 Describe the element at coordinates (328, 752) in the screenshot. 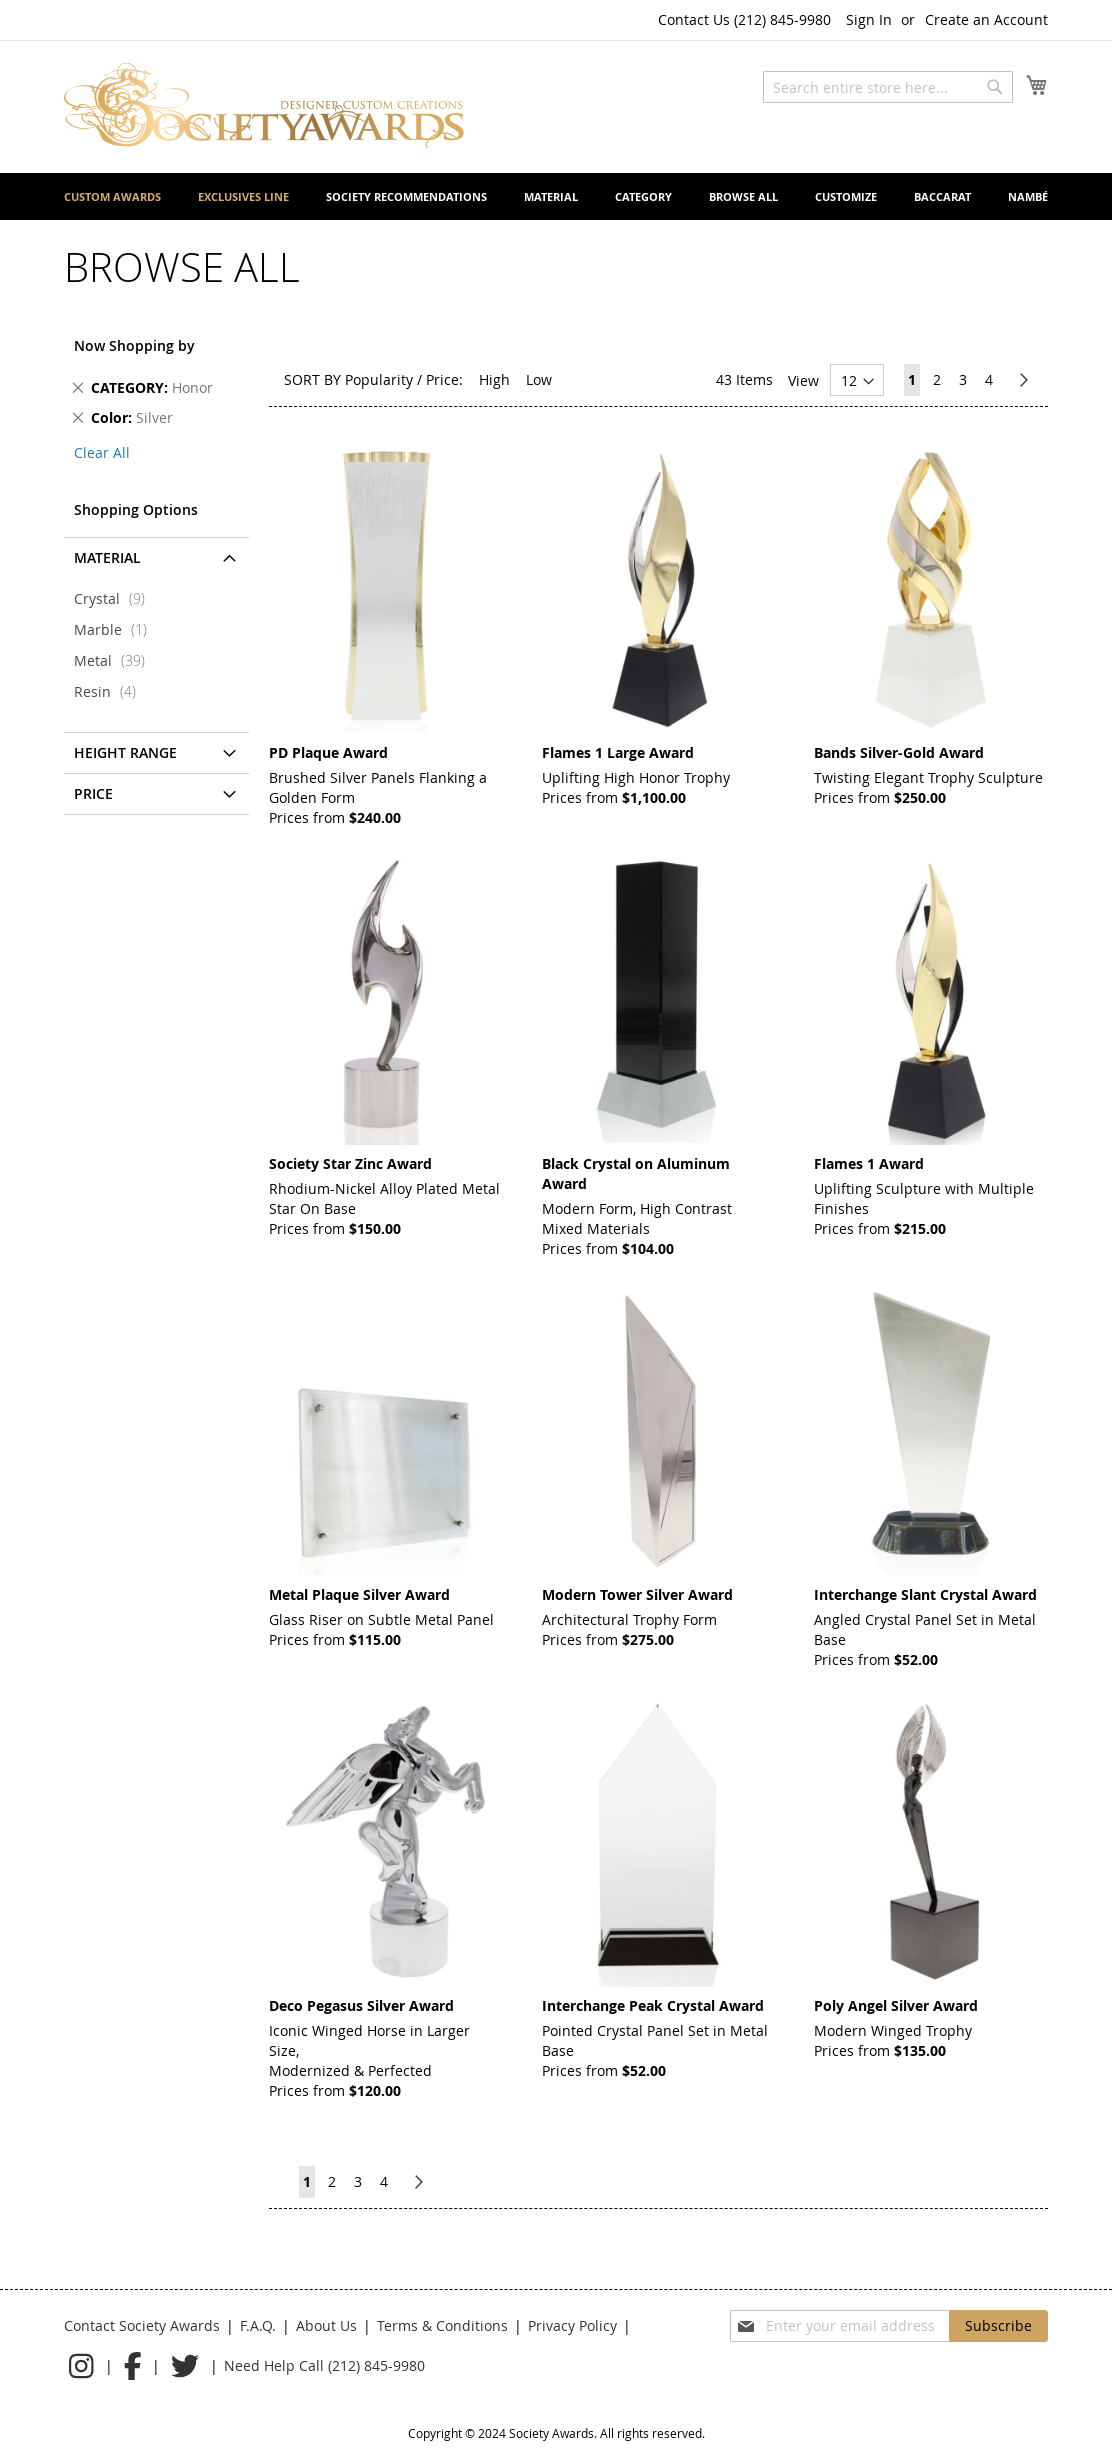

I see `PD Plaque Award` at that location.